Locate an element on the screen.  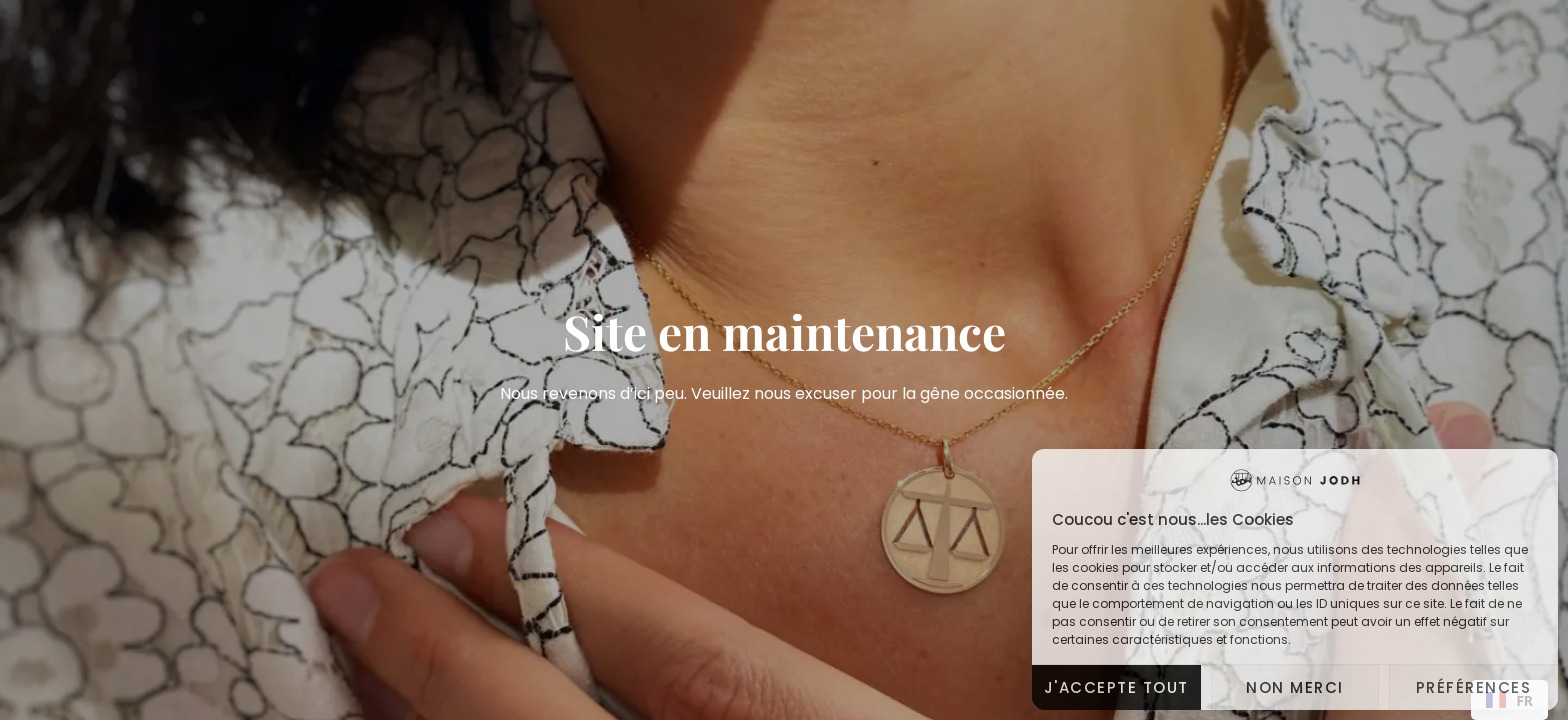
Non merci is located at coordinates (1295, 687).